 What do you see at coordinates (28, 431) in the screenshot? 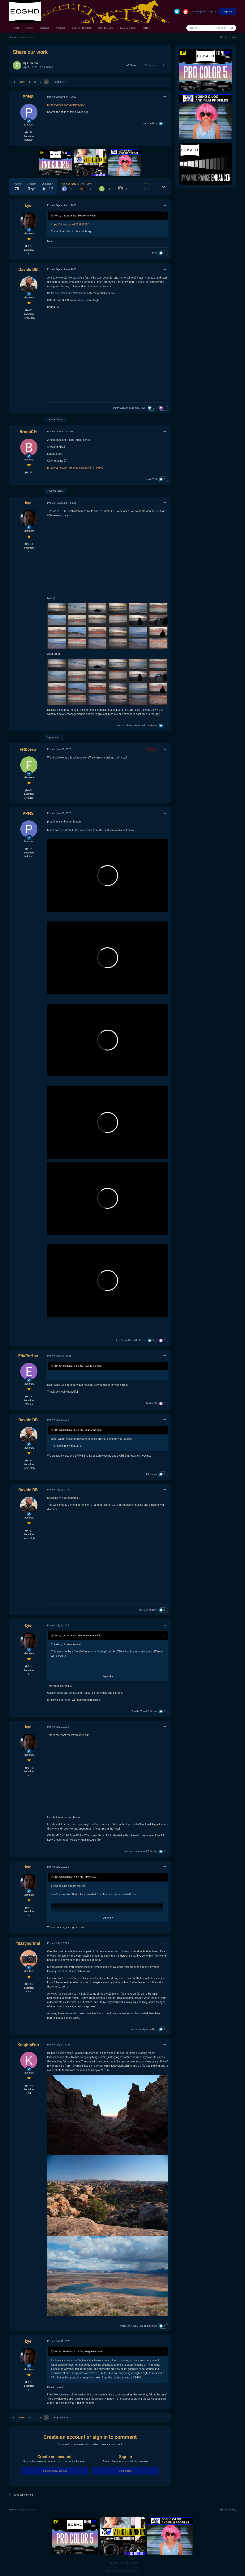
I see `BrunoCH` at bounding box center [28, 431].